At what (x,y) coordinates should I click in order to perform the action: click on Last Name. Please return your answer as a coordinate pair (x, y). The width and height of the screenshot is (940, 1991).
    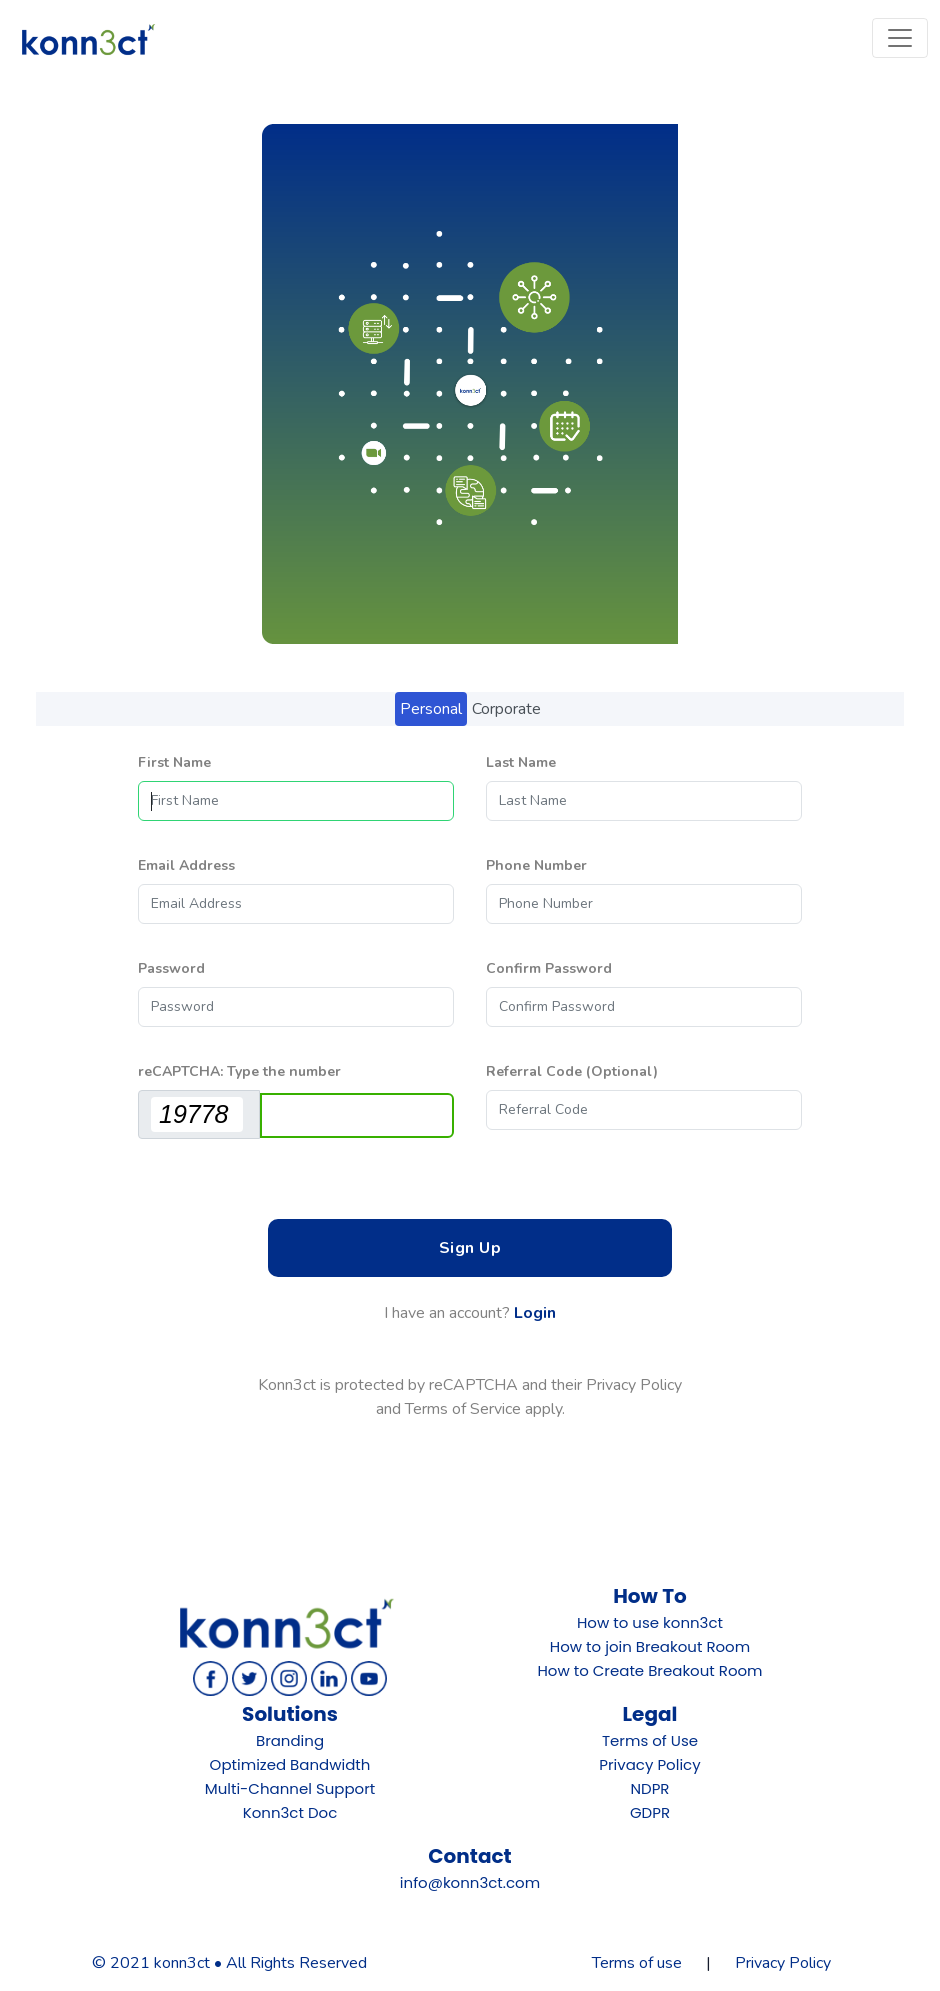
    Looking at the image, I should click on (521, 762).